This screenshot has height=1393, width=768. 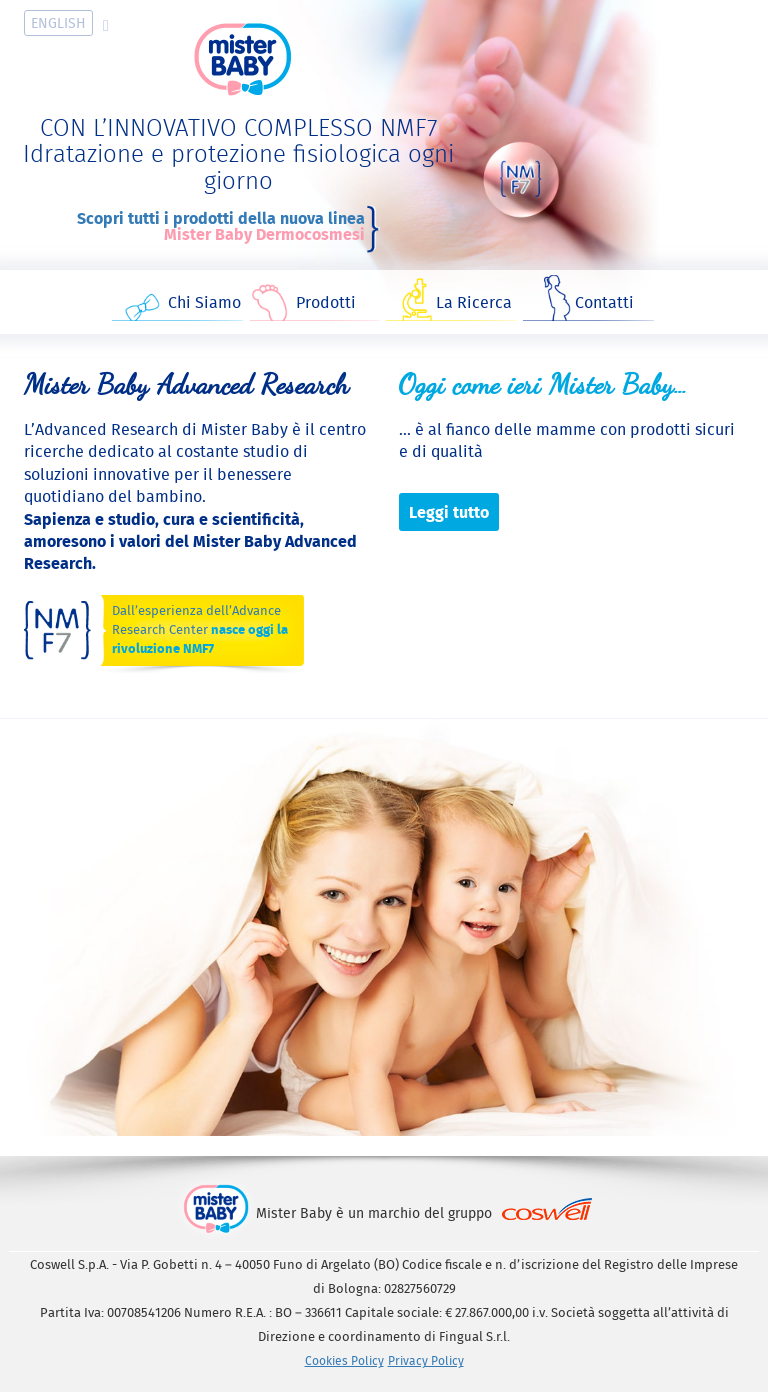 I want to click on En, so click(x=58, y=23).